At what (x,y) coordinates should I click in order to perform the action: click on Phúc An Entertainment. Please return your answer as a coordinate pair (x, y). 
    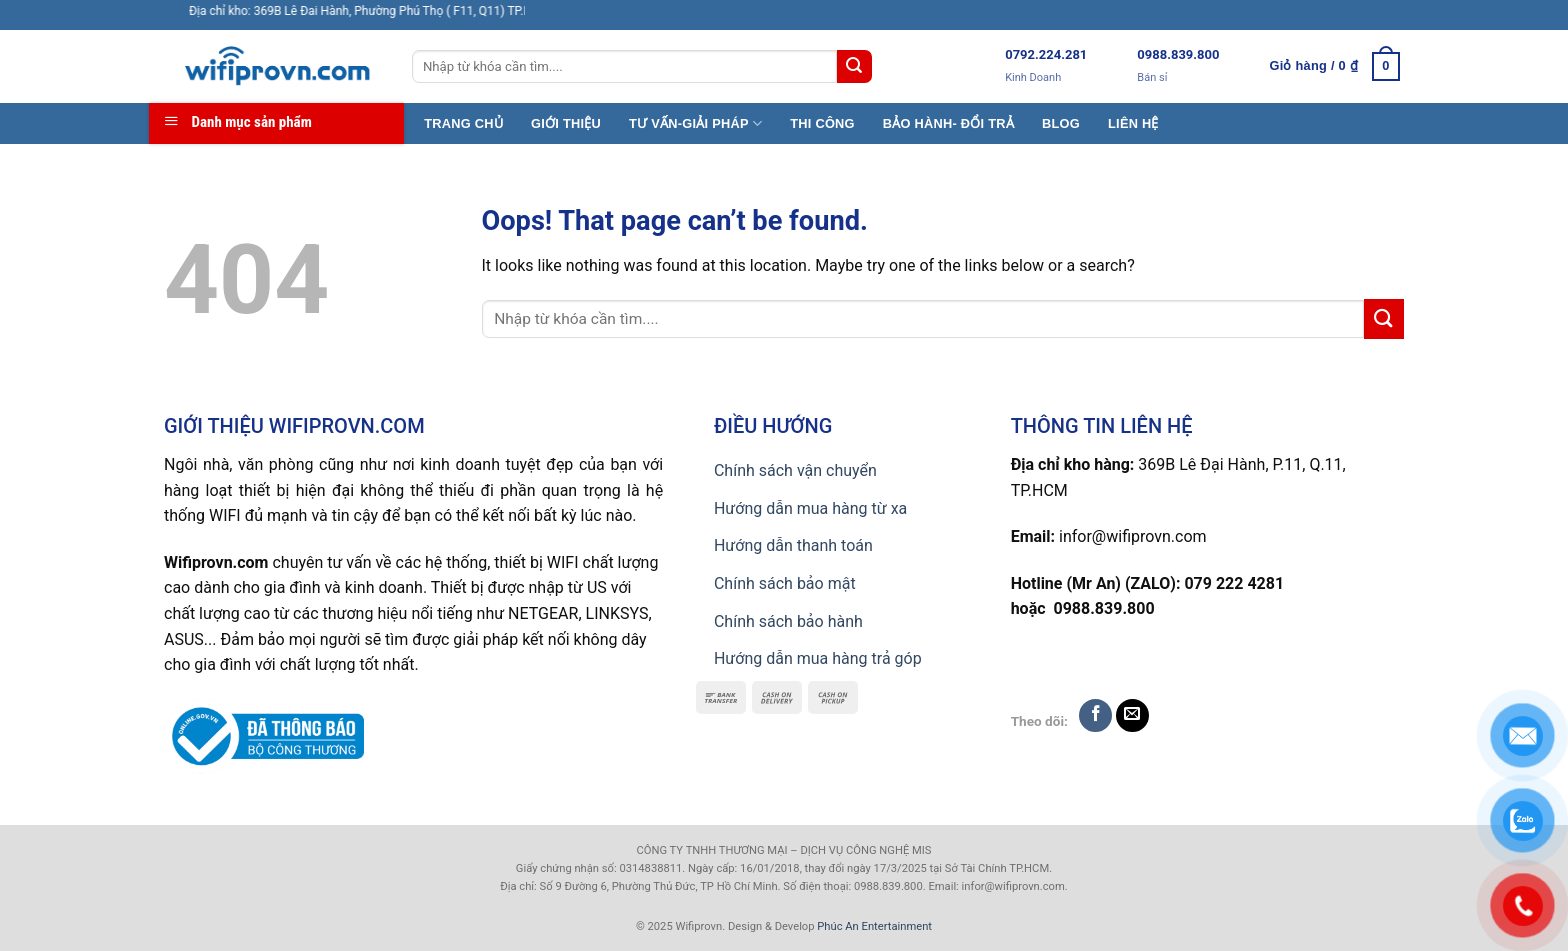
    Looking at the image, I should click on (874, 926).